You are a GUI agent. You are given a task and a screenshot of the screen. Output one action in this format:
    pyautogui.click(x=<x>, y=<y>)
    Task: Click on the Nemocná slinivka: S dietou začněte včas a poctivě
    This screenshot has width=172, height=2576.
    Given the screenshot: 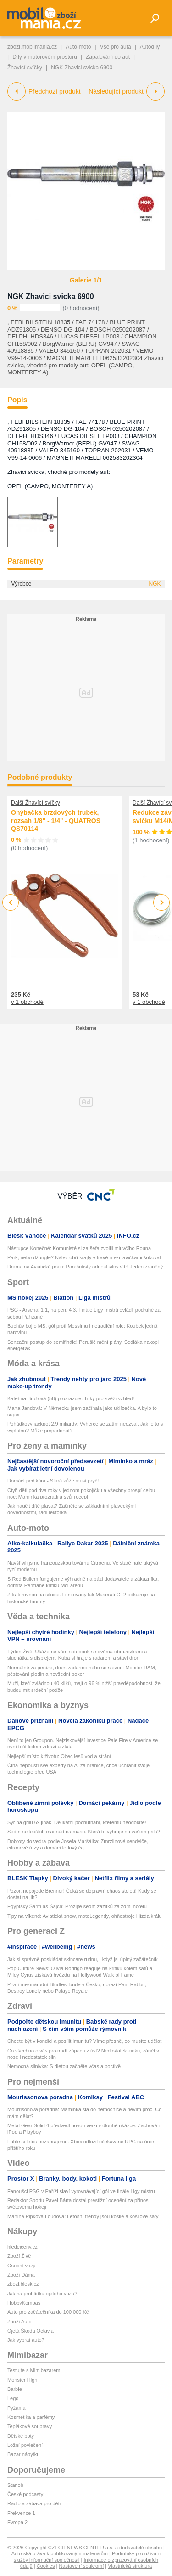 What is the action you would take?
    pyautogui.click(x=64, y=2066)
    